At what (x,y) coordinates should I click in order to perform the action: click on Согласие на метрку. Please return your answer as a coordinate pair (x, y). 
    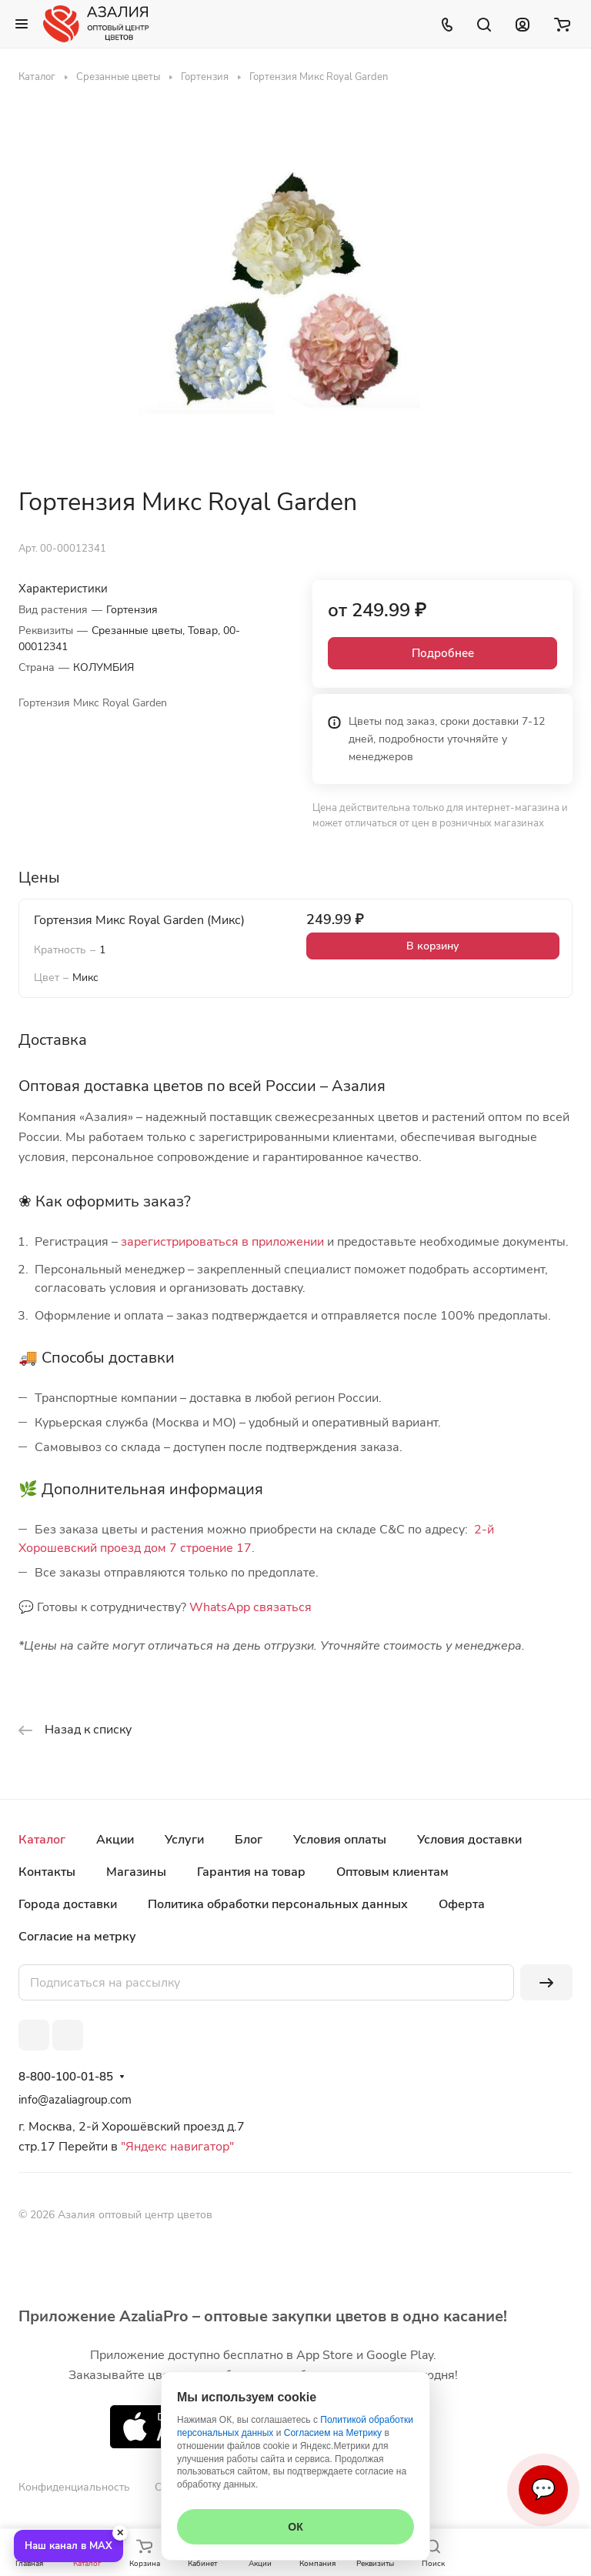
    Looking at the image, I should click on (77, 1936).